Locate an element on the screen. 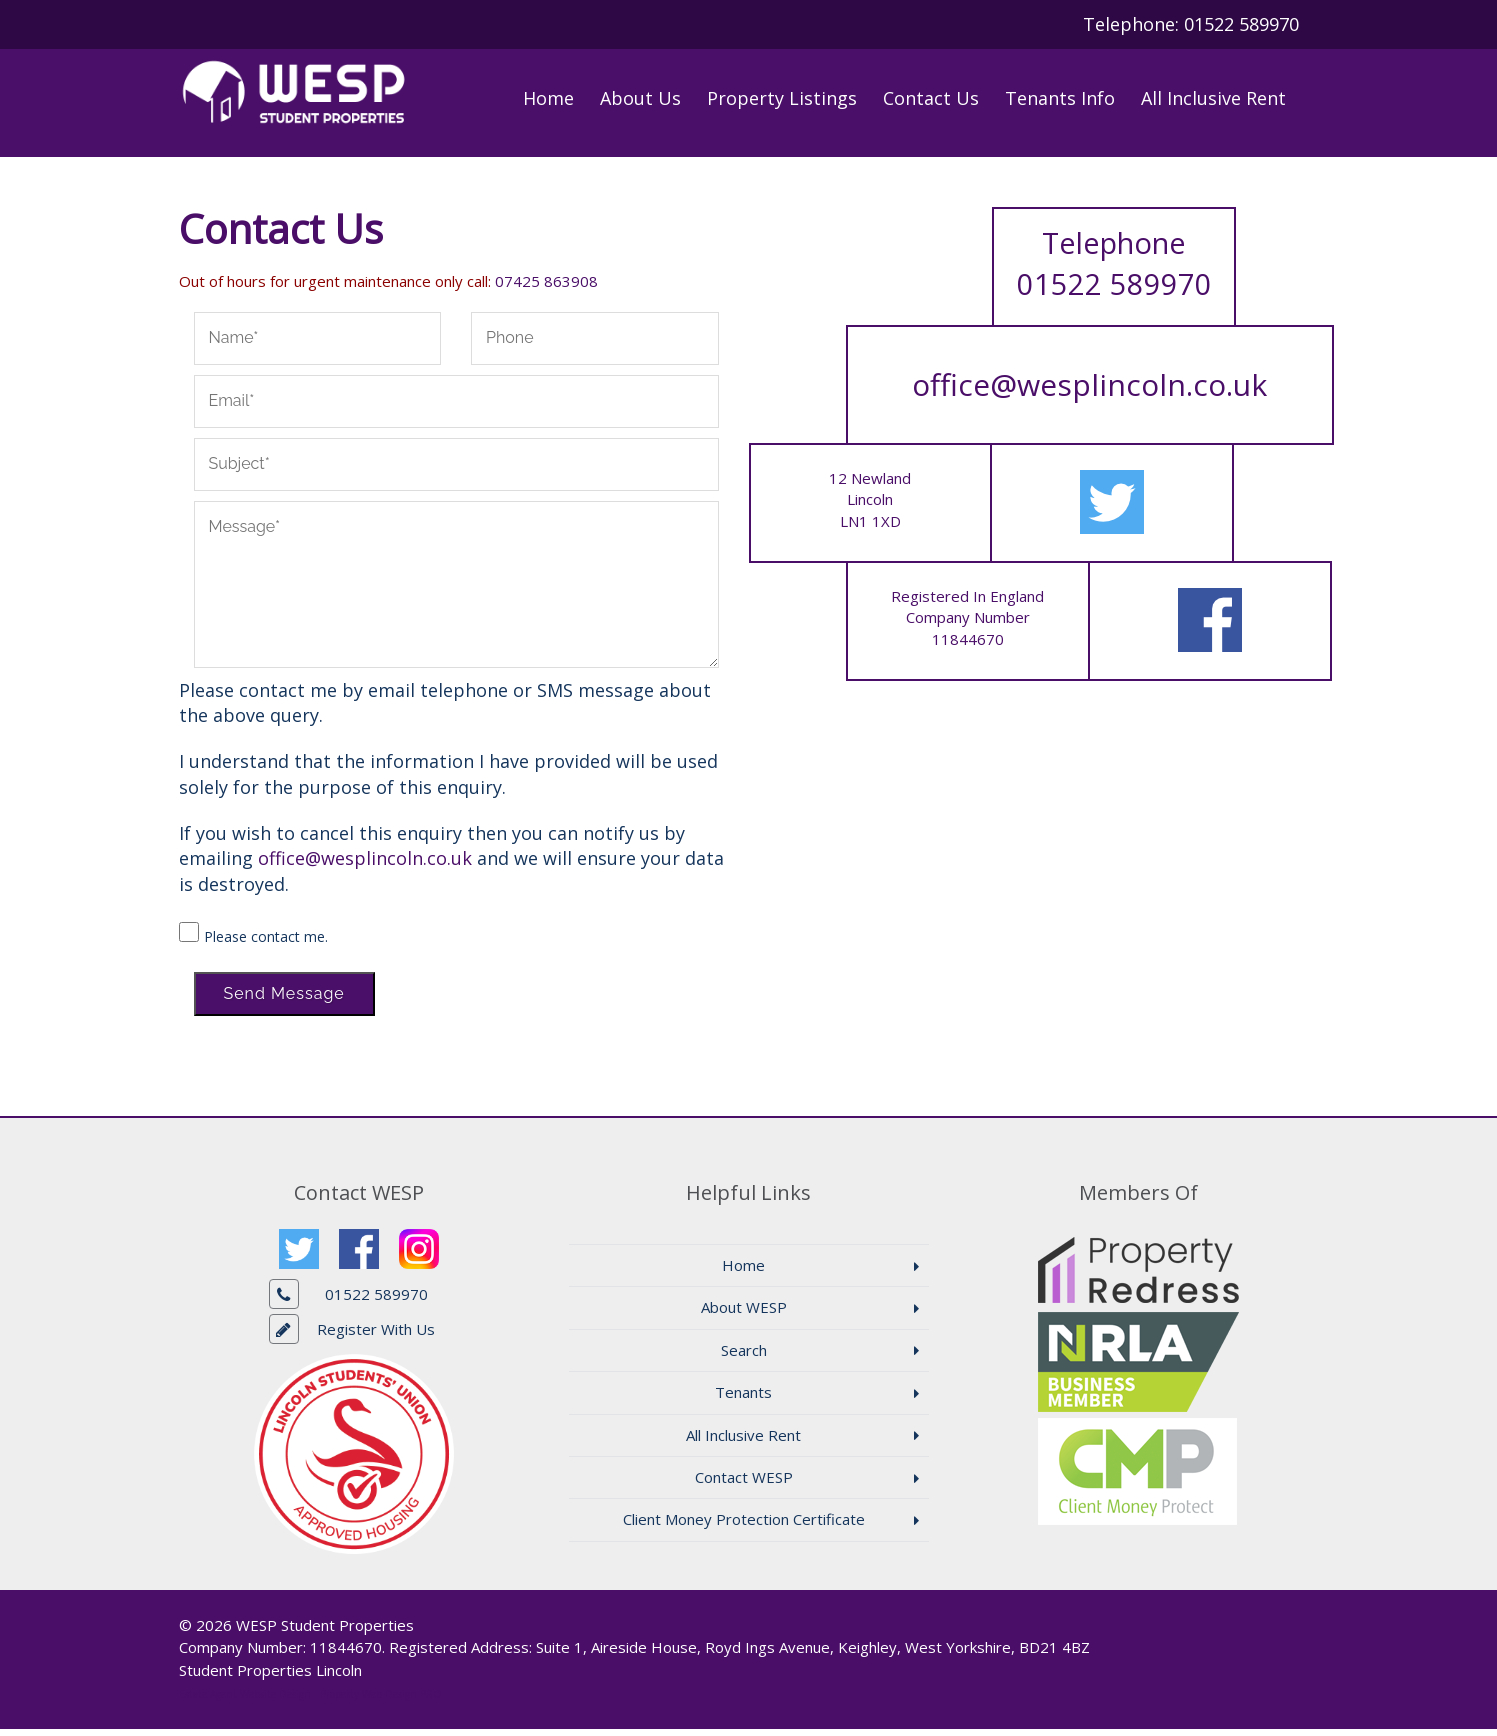 The width and height of the screenshot is (1497, 1736). Tenants is located at coordinates (743, 1400).